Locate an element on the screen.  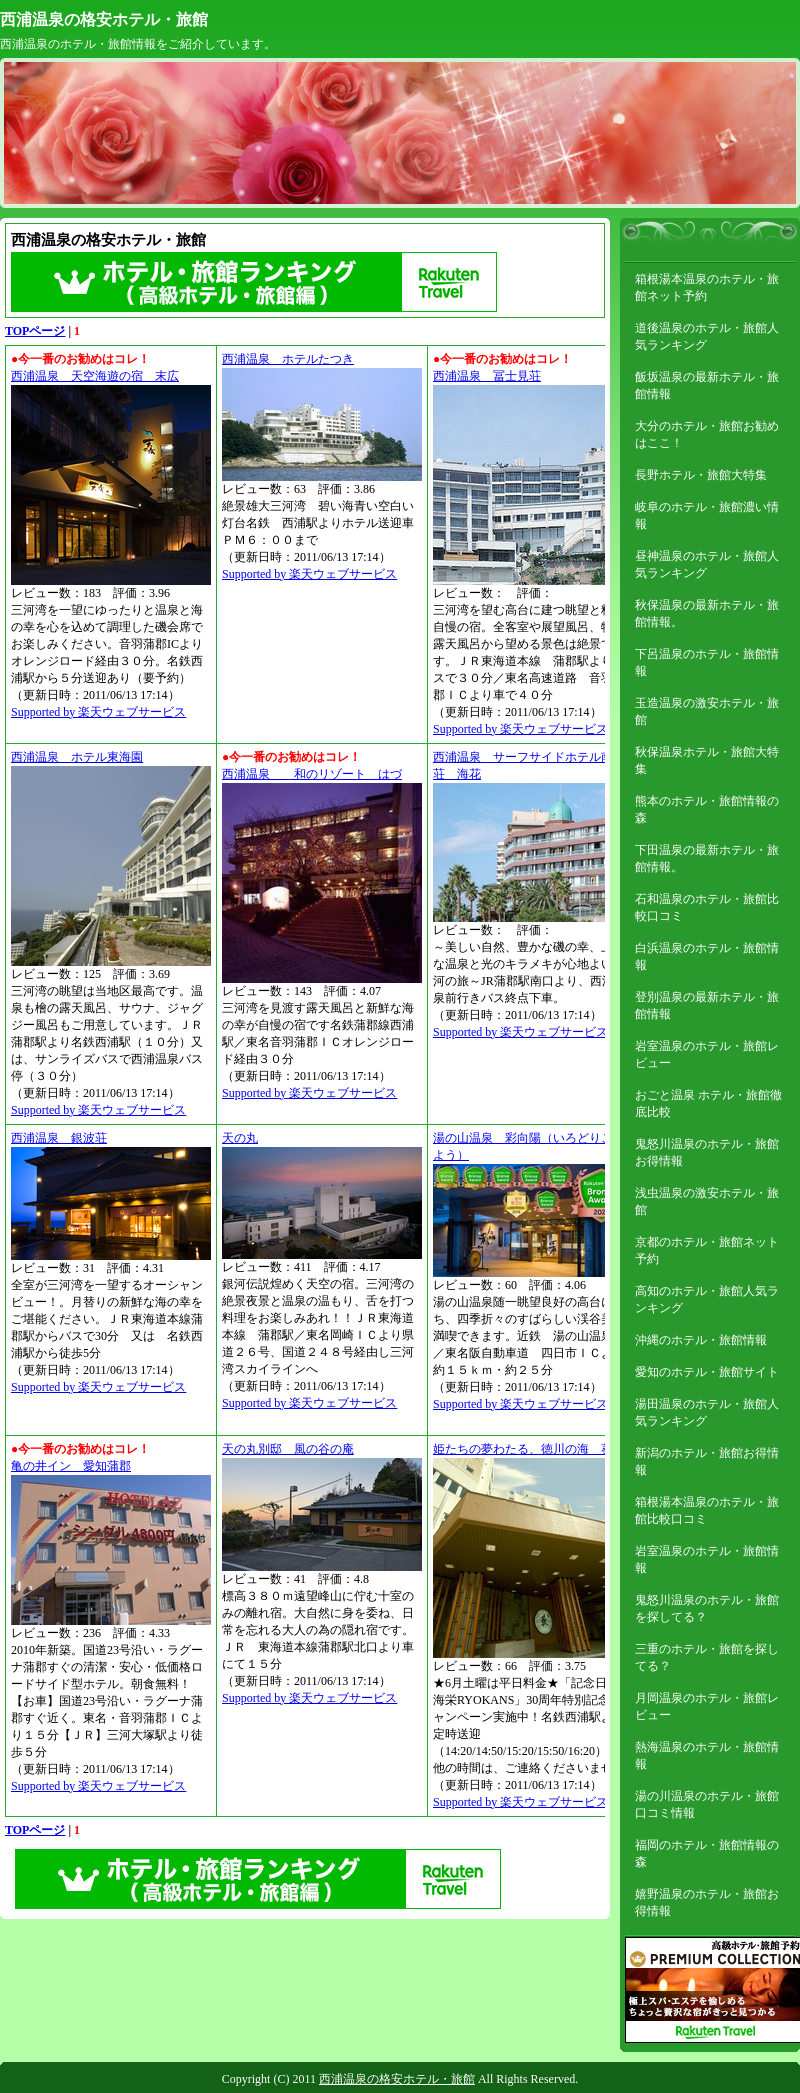
新潟のホテル・旅館お得情報 is located at coordinates (707, 1461).